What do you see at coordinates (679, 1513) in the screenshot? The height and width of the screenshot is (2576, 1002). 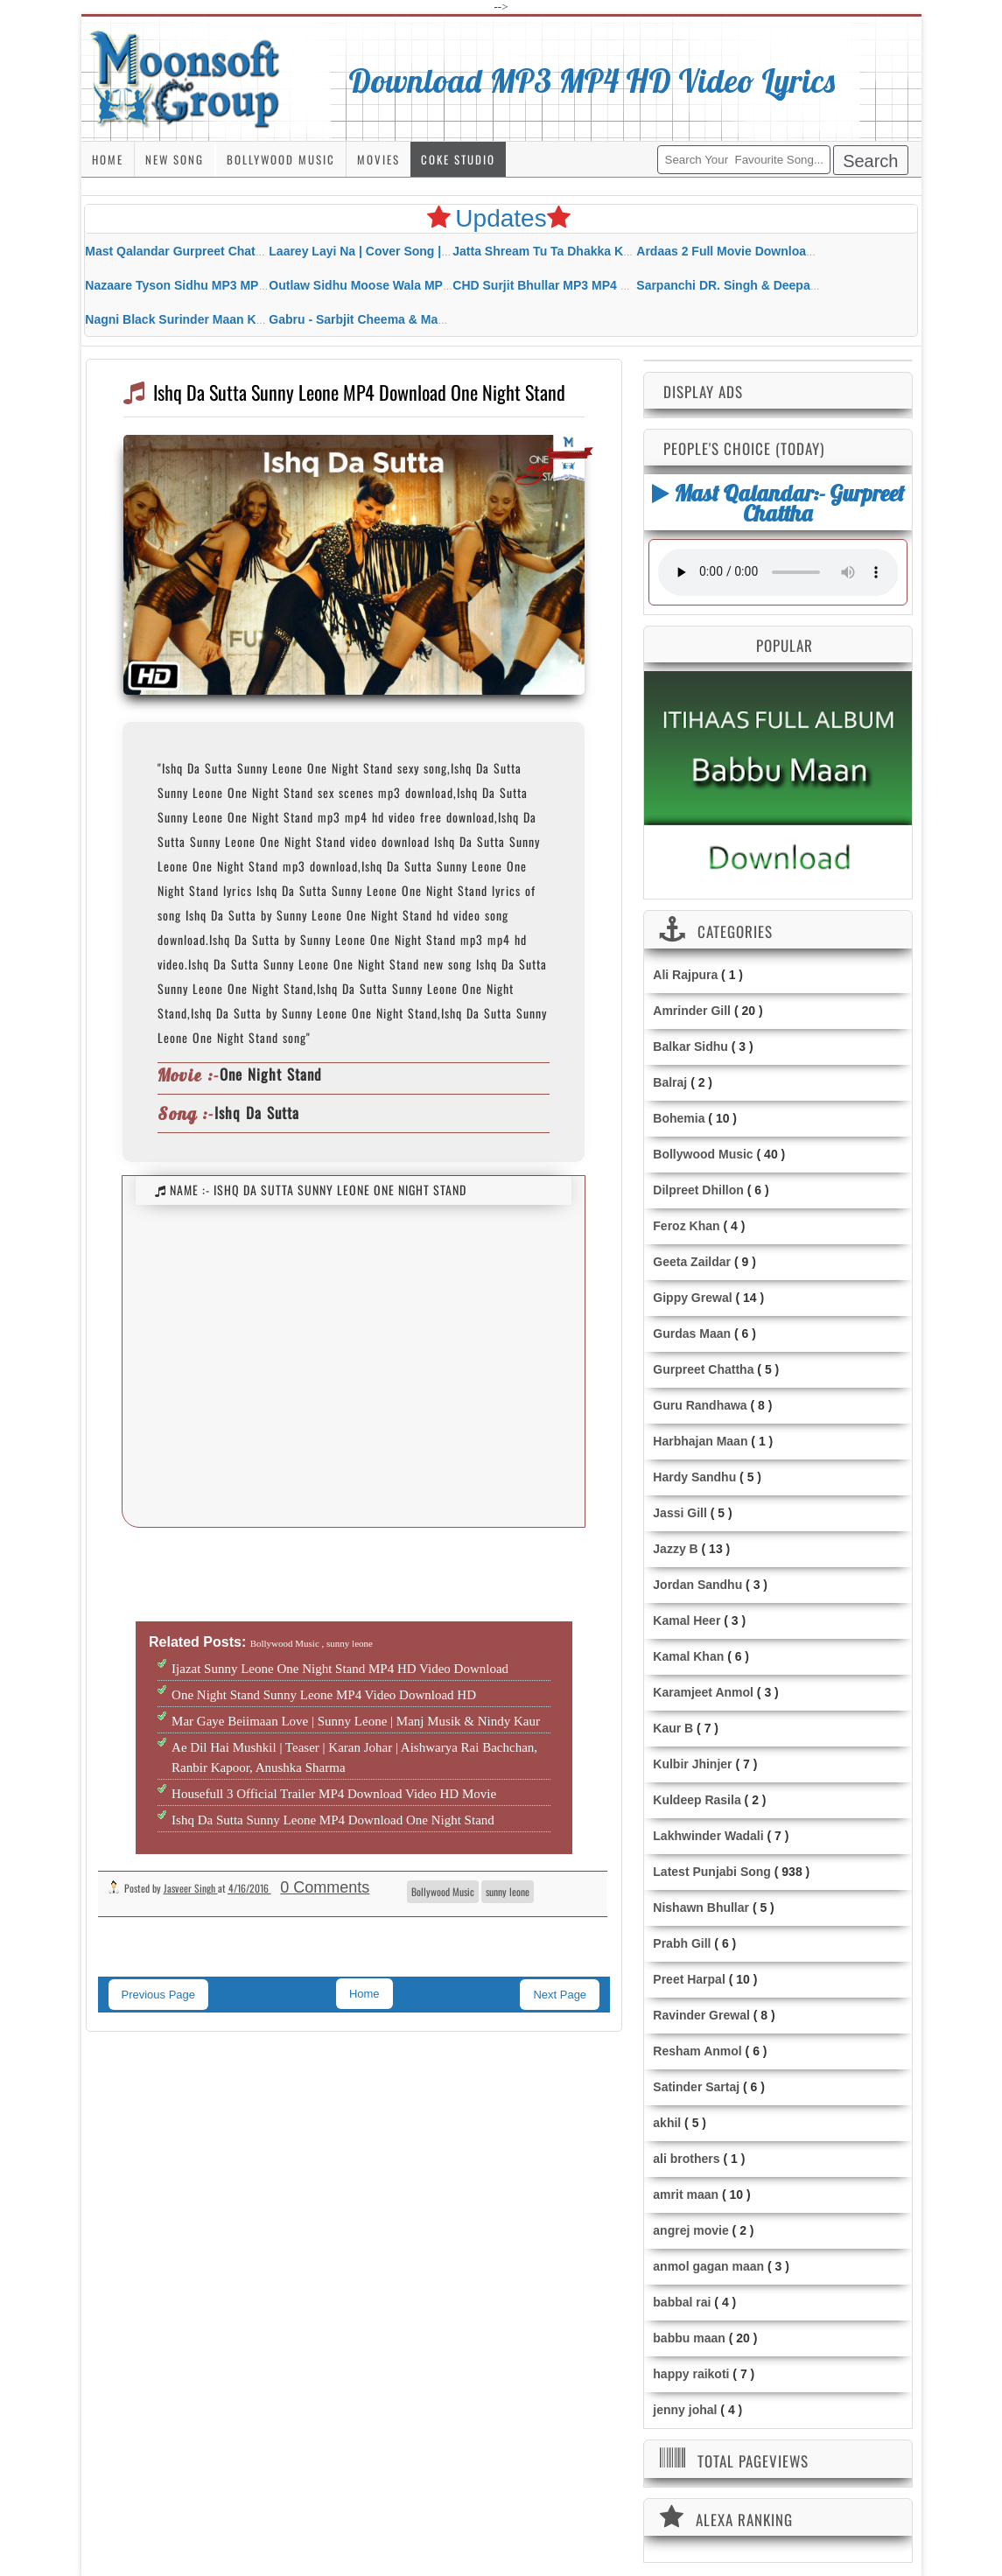 I see `Jassi Gill` at bounding box center [679, 1513].